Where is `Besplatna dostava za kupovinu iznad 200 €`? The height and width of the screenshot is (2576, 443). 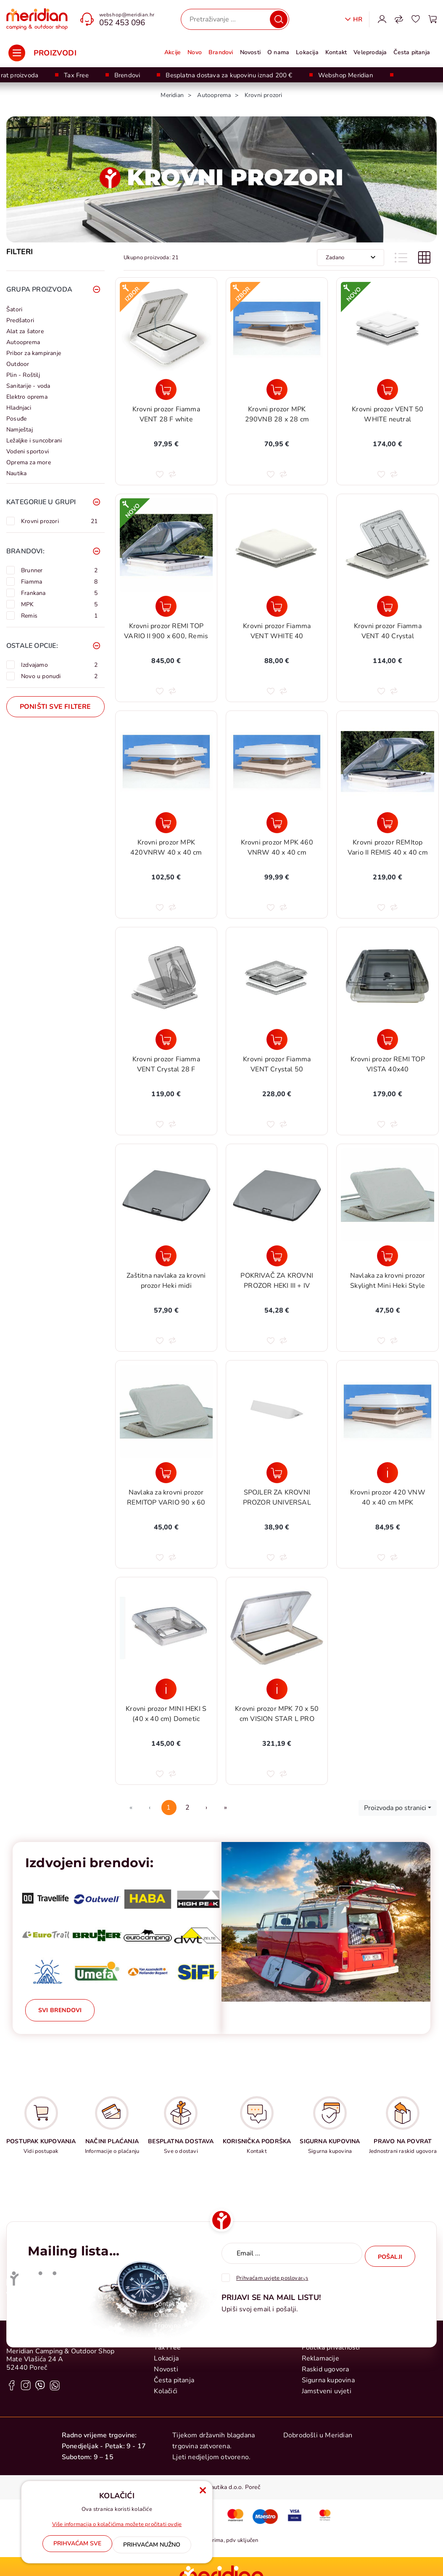
Besplatna dostava za kupovinu iznad 200 € is located at coordinates (229, 75).